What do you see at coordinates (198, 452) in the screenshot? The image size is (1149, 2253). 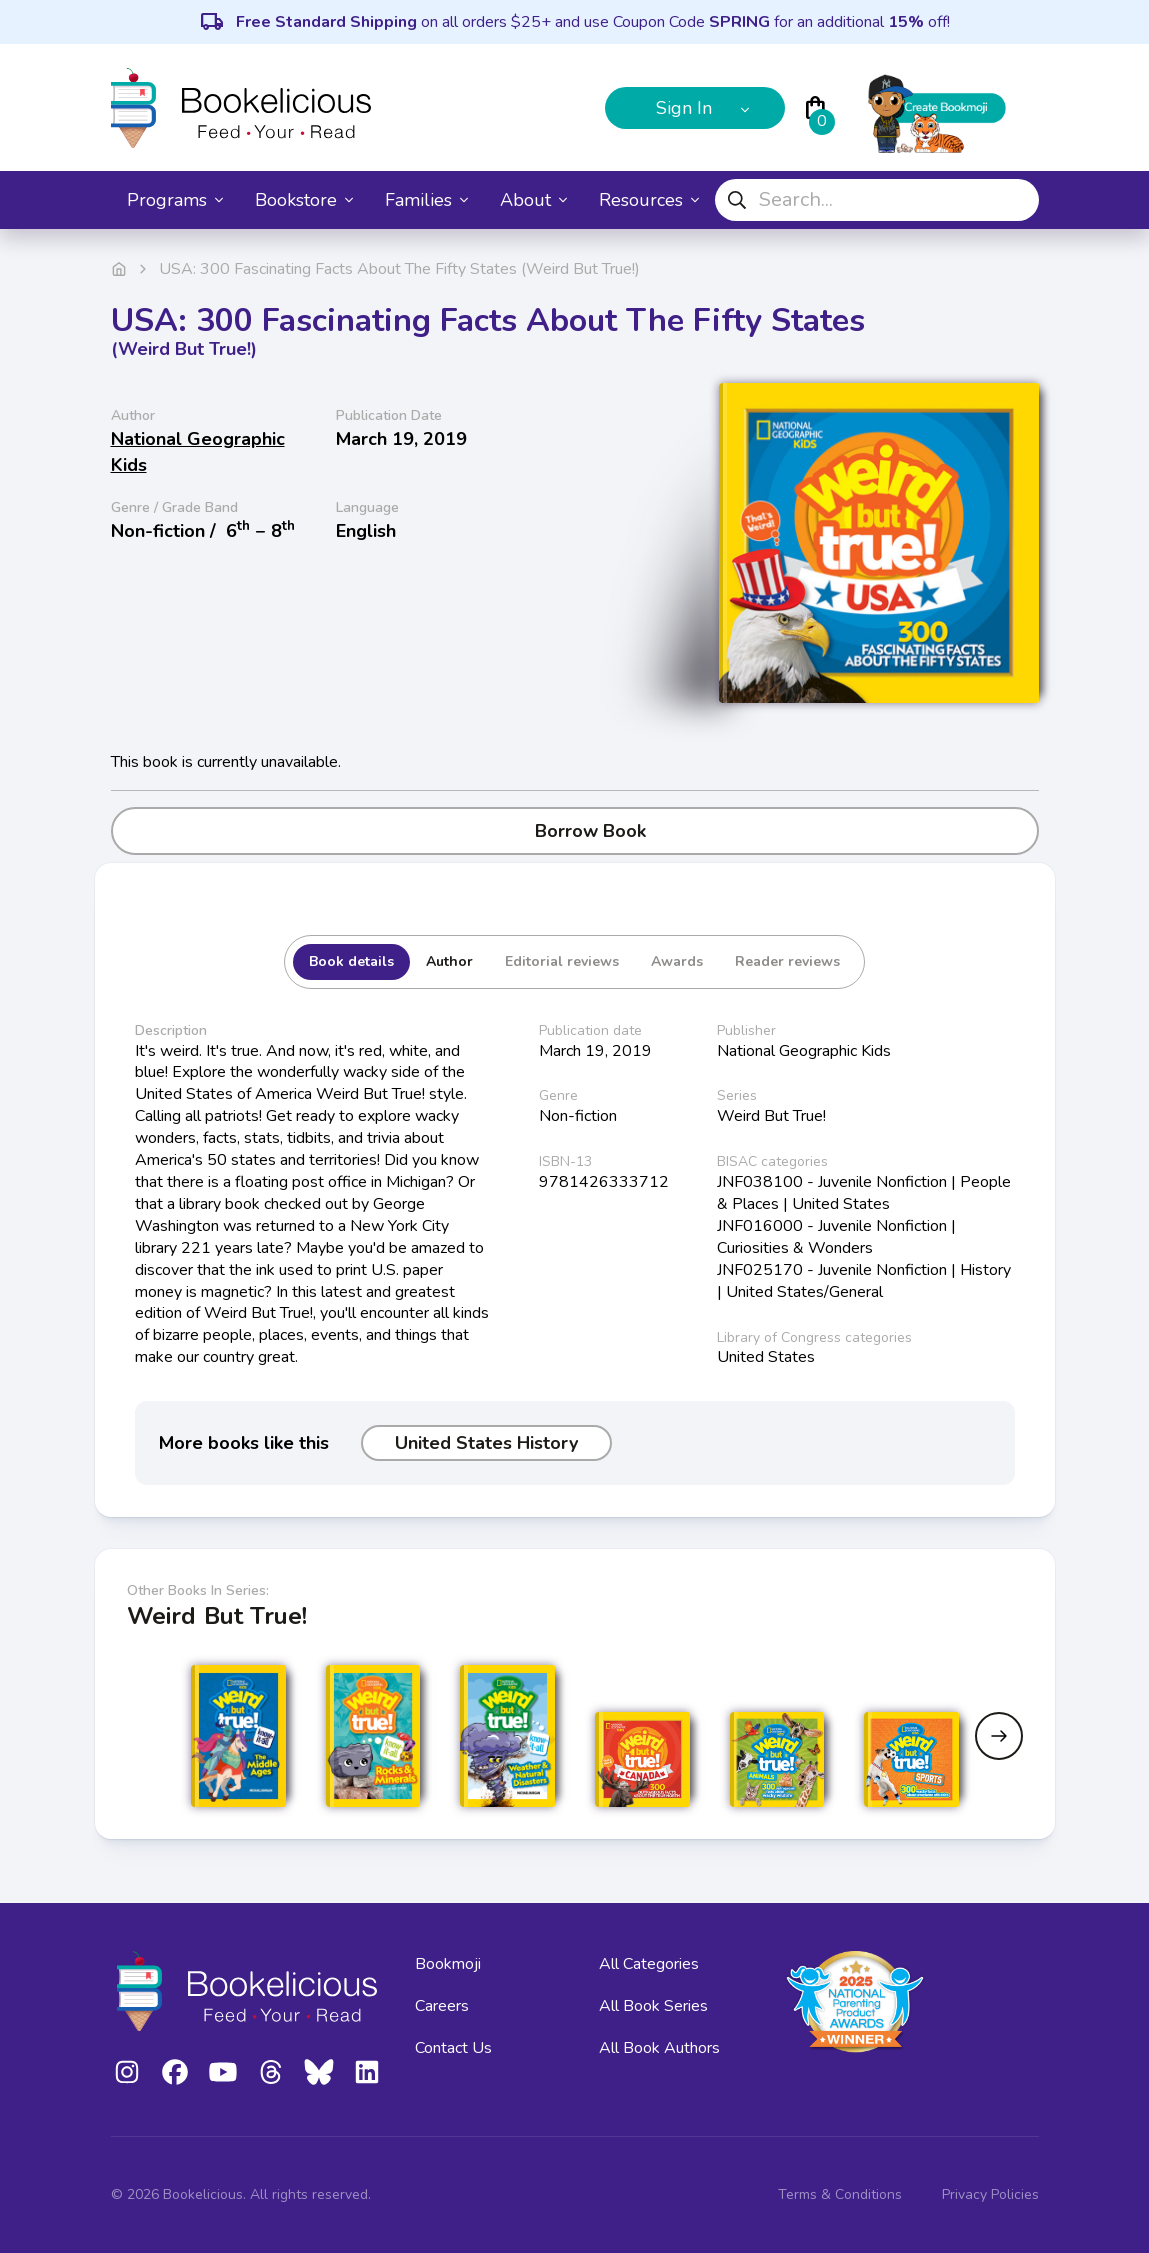 I see `National Geographic Kids` at bounding box center [198, 452].